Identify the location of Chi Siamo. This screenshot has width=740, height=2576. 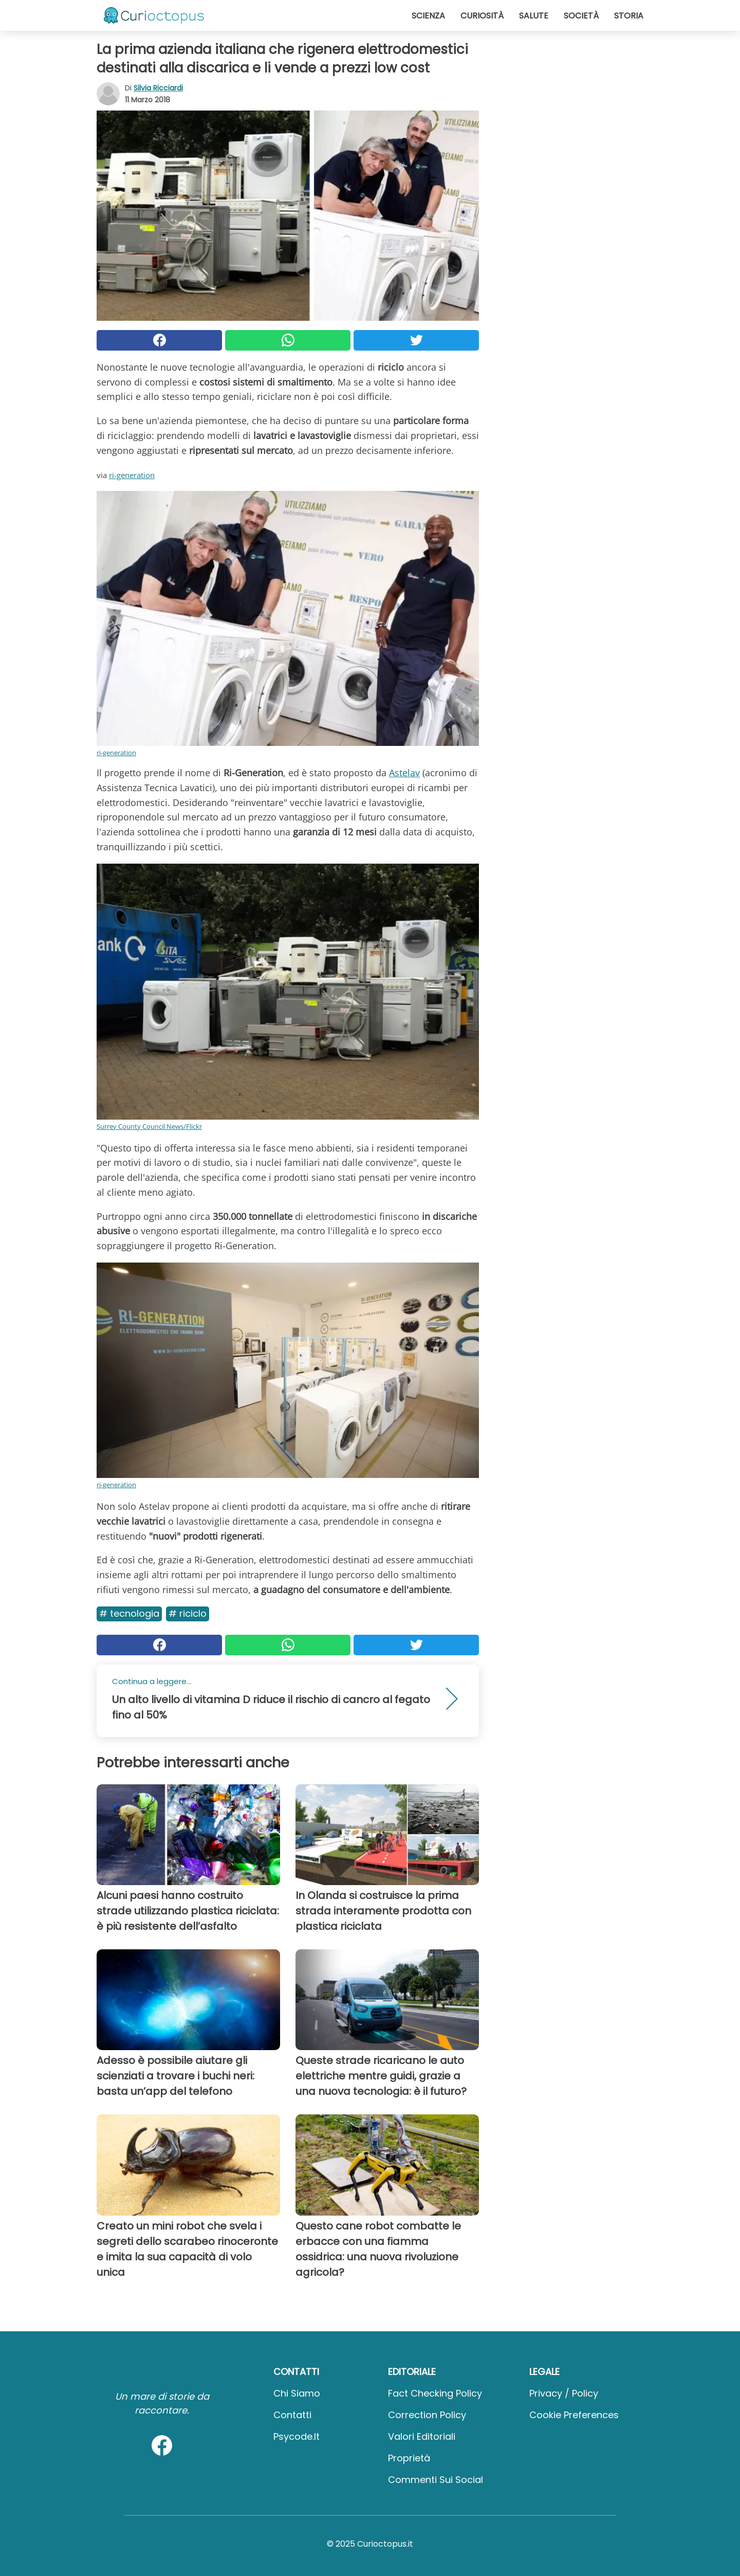
(296, 2393).